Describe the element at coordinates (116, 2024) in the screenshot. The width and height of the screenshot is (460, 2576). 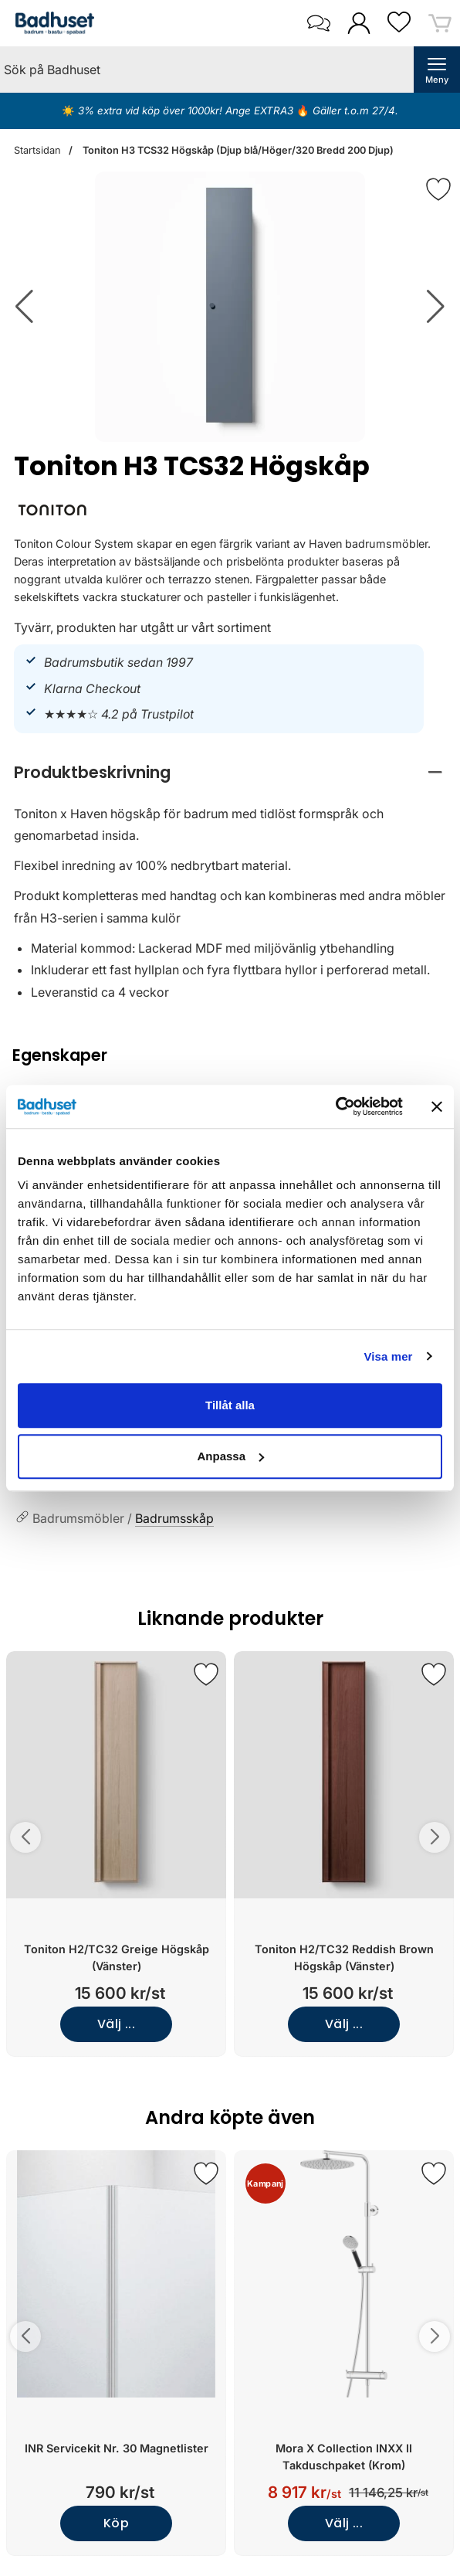
I see `Välj ...` at that location.